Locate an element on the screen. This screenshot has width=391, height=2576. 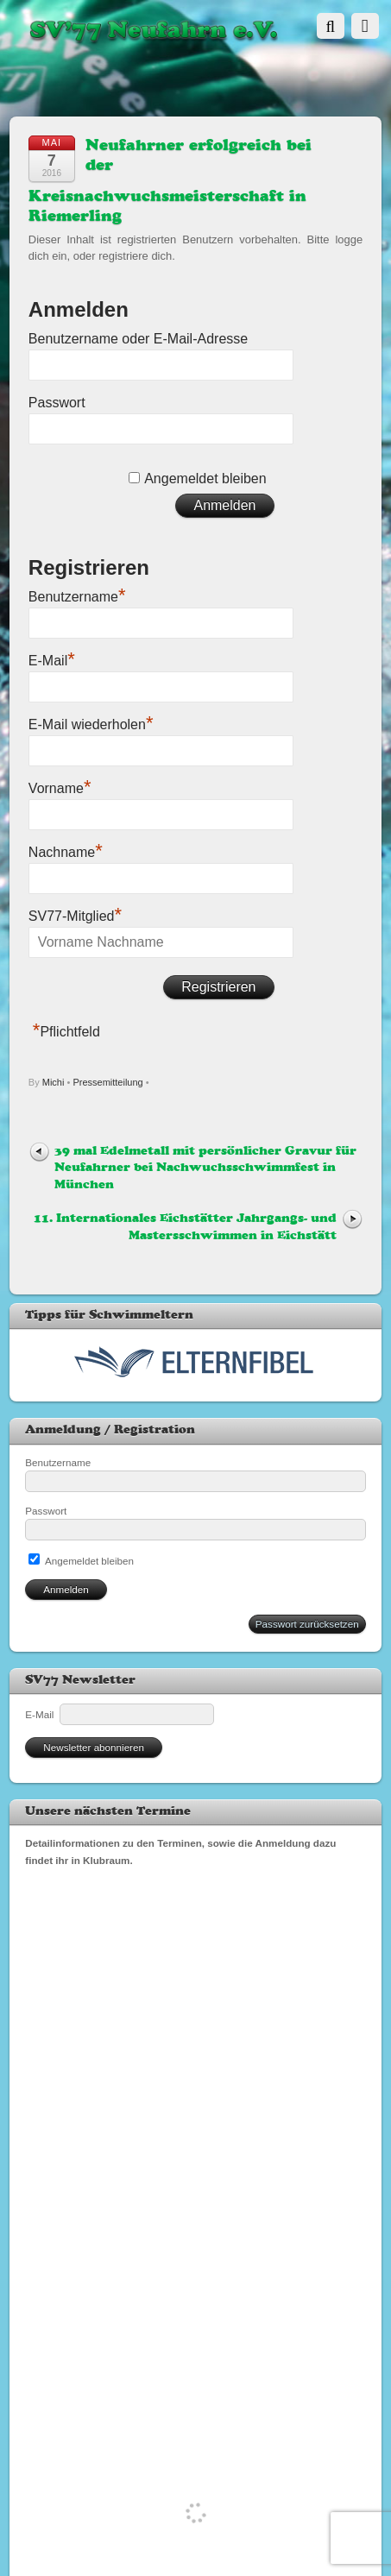
Passwort zurücksetzen is located at coordinates (307, 1623).